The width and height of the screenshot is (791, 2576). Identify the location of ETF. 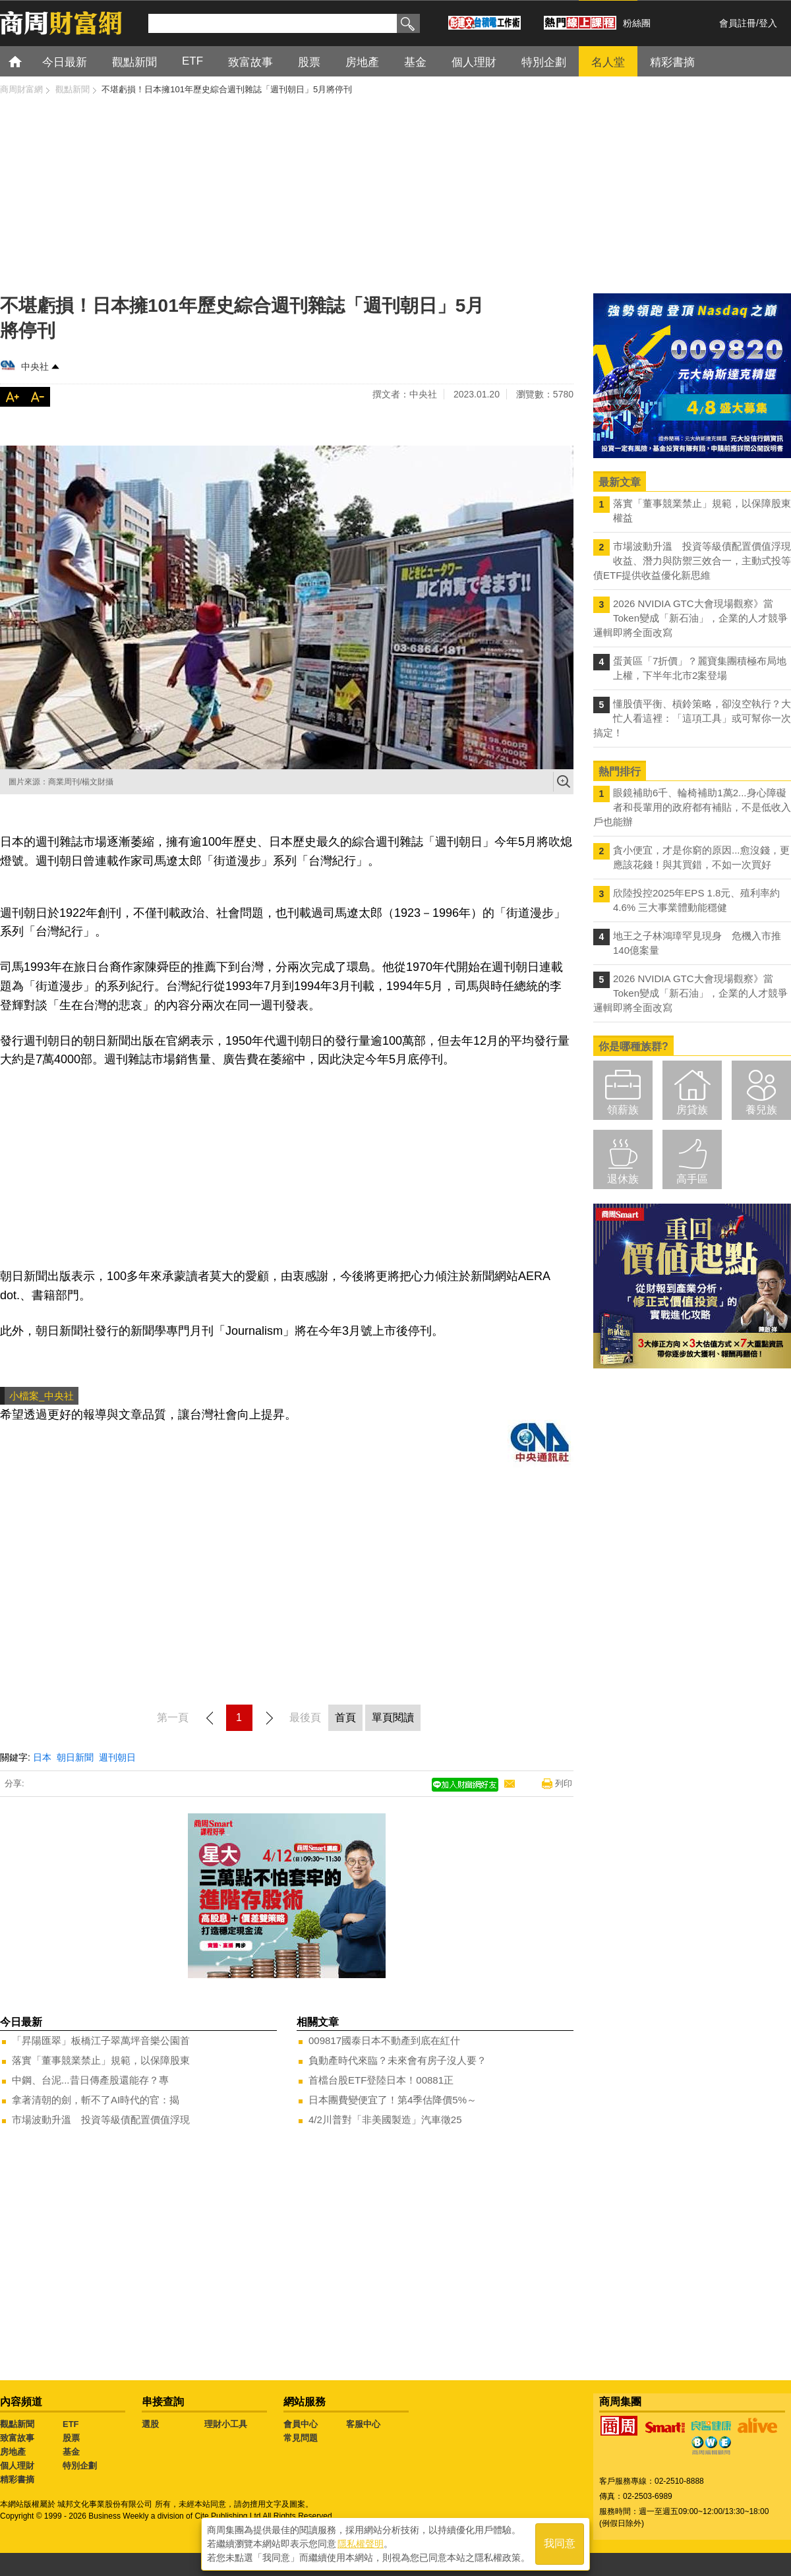
(71, 2424).